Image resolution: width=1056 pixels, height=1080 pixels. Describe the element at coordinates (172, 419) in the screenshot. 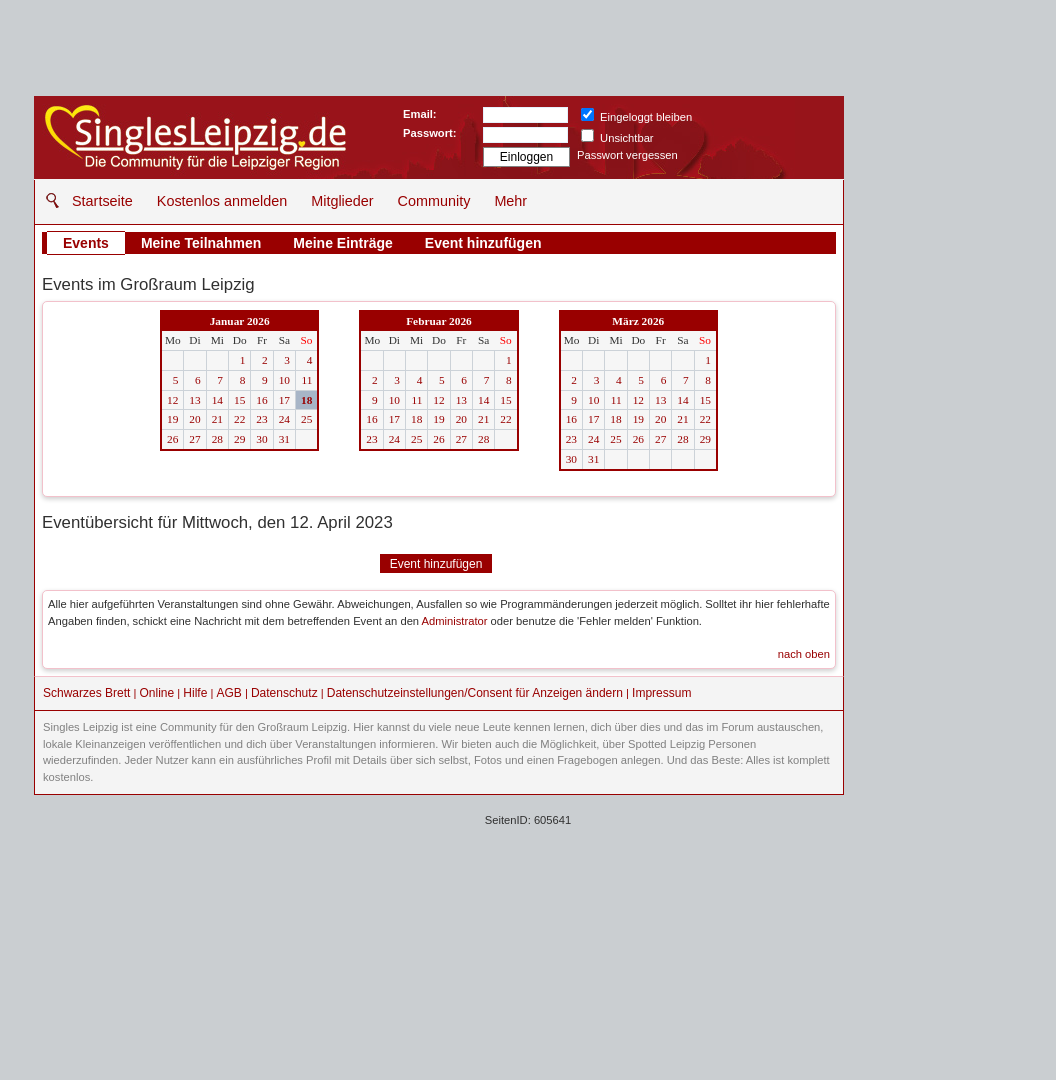

I see `19` at that location.